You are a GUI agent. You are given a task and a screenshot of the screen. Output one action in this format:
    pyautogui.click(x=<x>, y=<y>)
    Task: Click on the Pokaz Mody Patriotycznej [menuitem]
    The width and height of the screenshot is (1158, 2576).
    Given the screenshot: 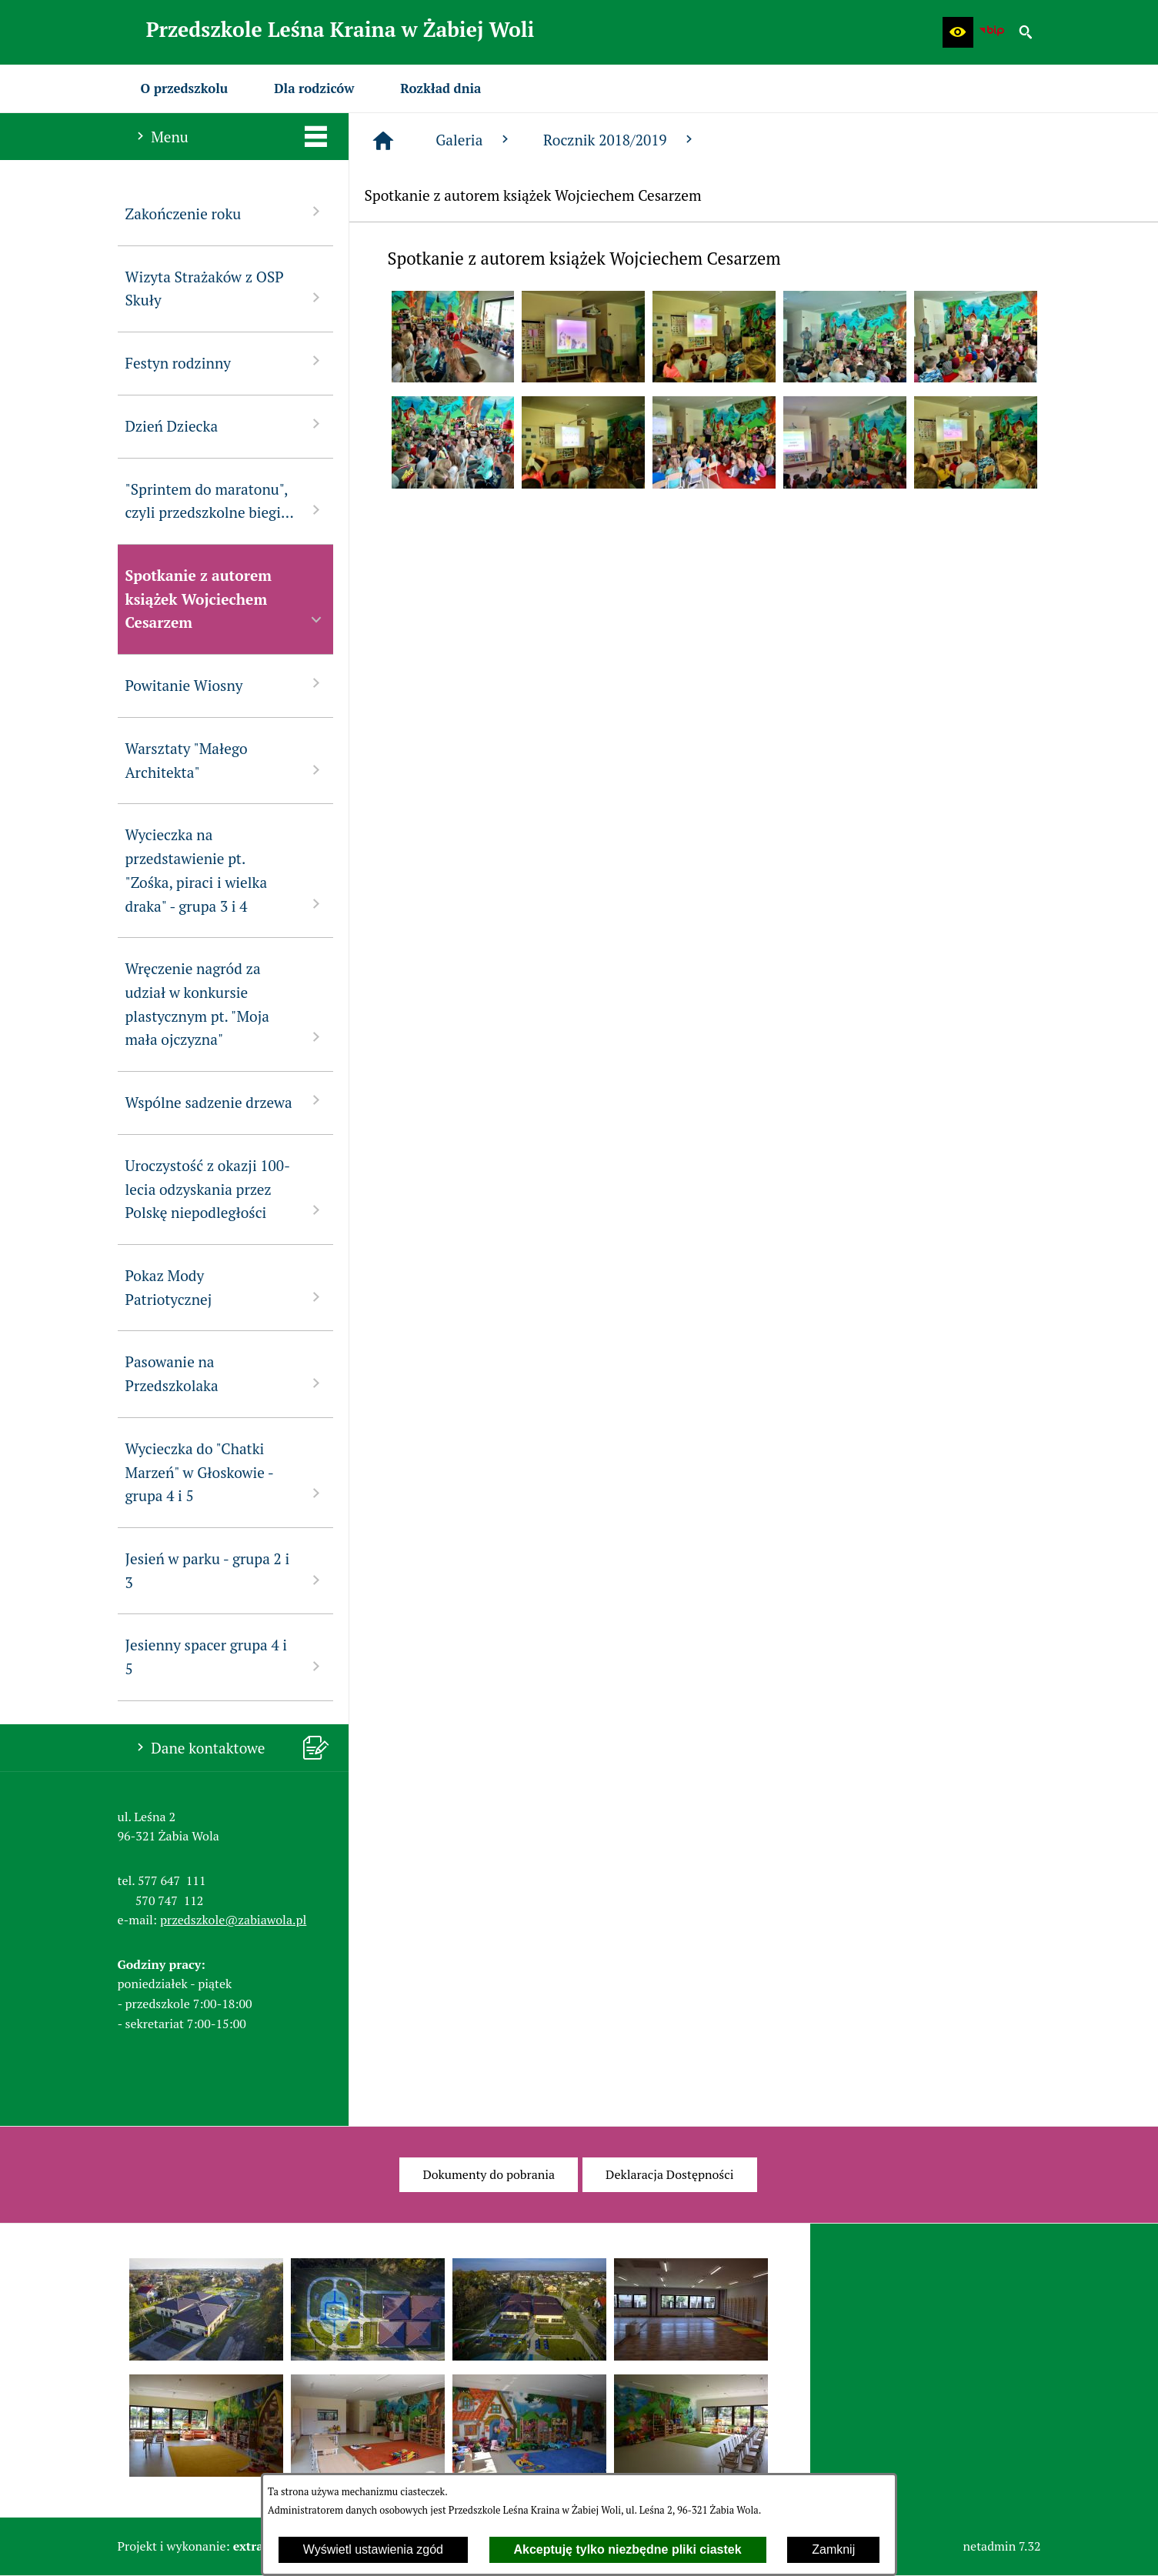 What is the action you would take?
    pyautogui.click(x=225, y=1287)
    